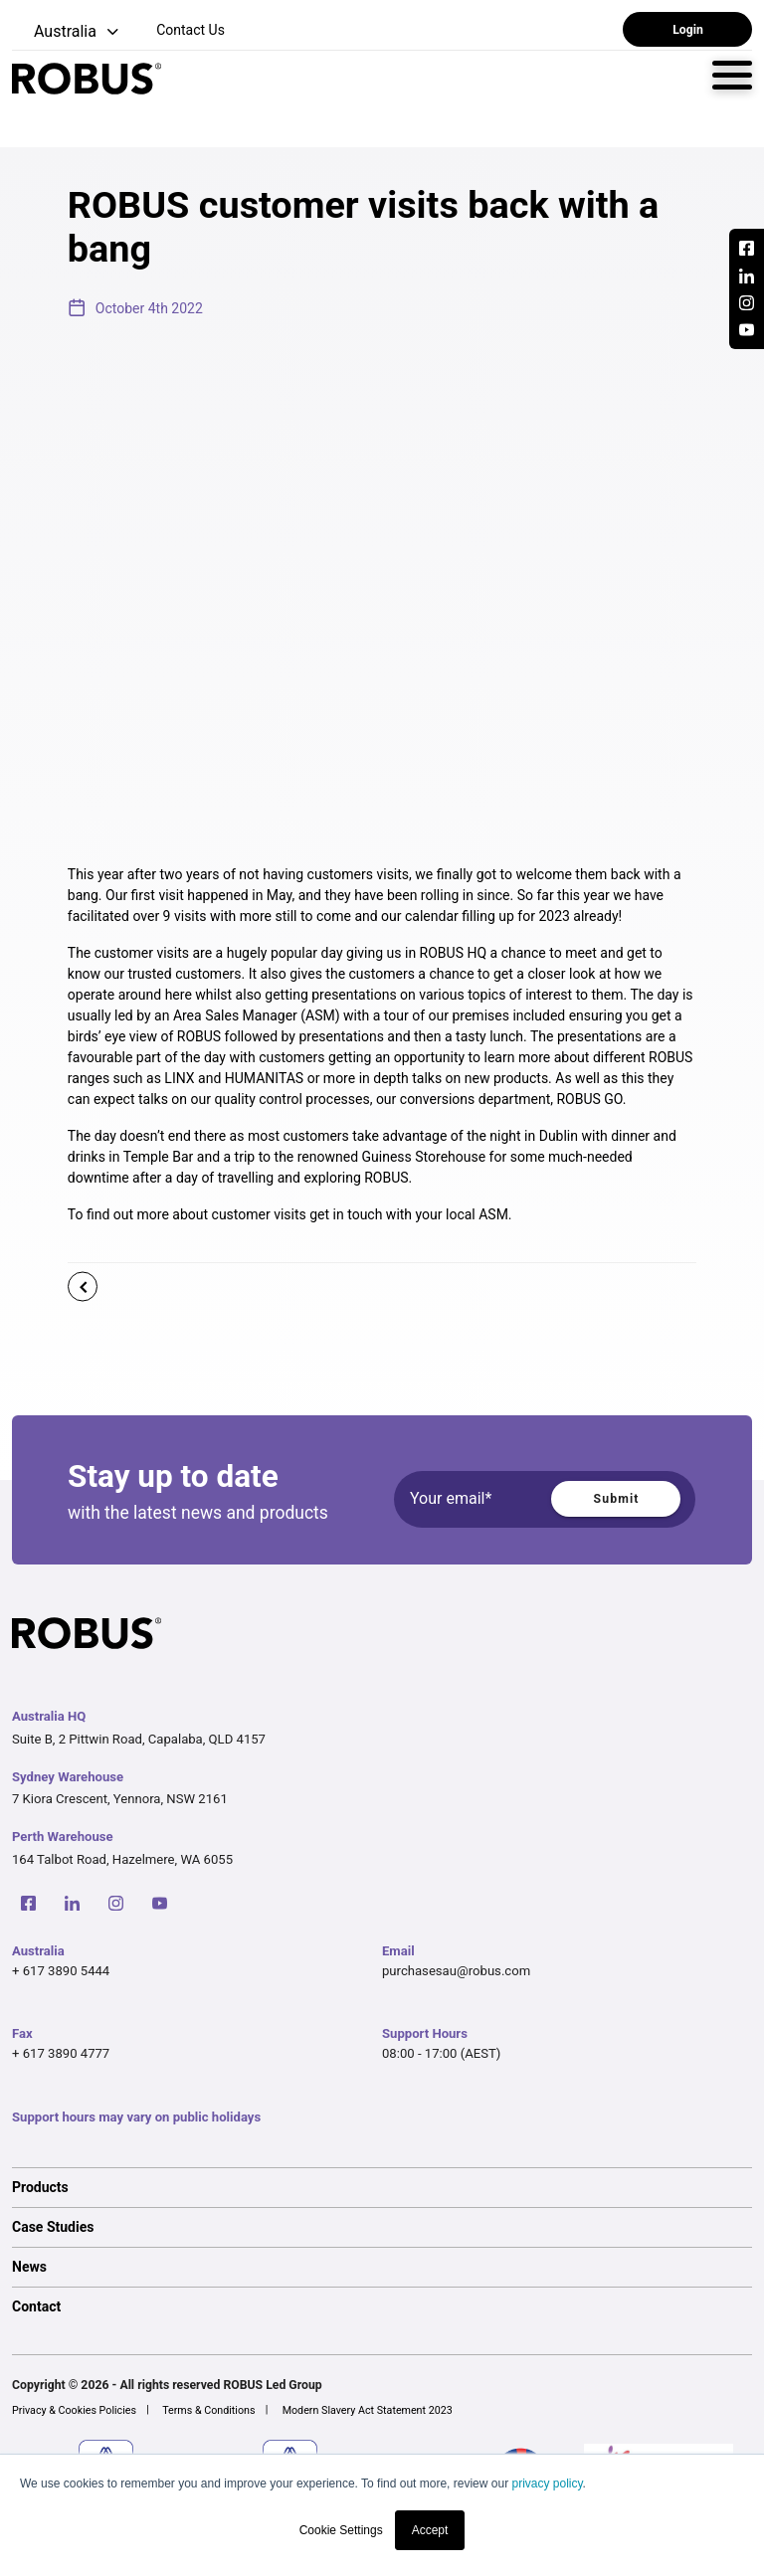 The width and height of the screenshot is (764, 2576). I want to click on Cookie Settings [button], so click(341, 2530).